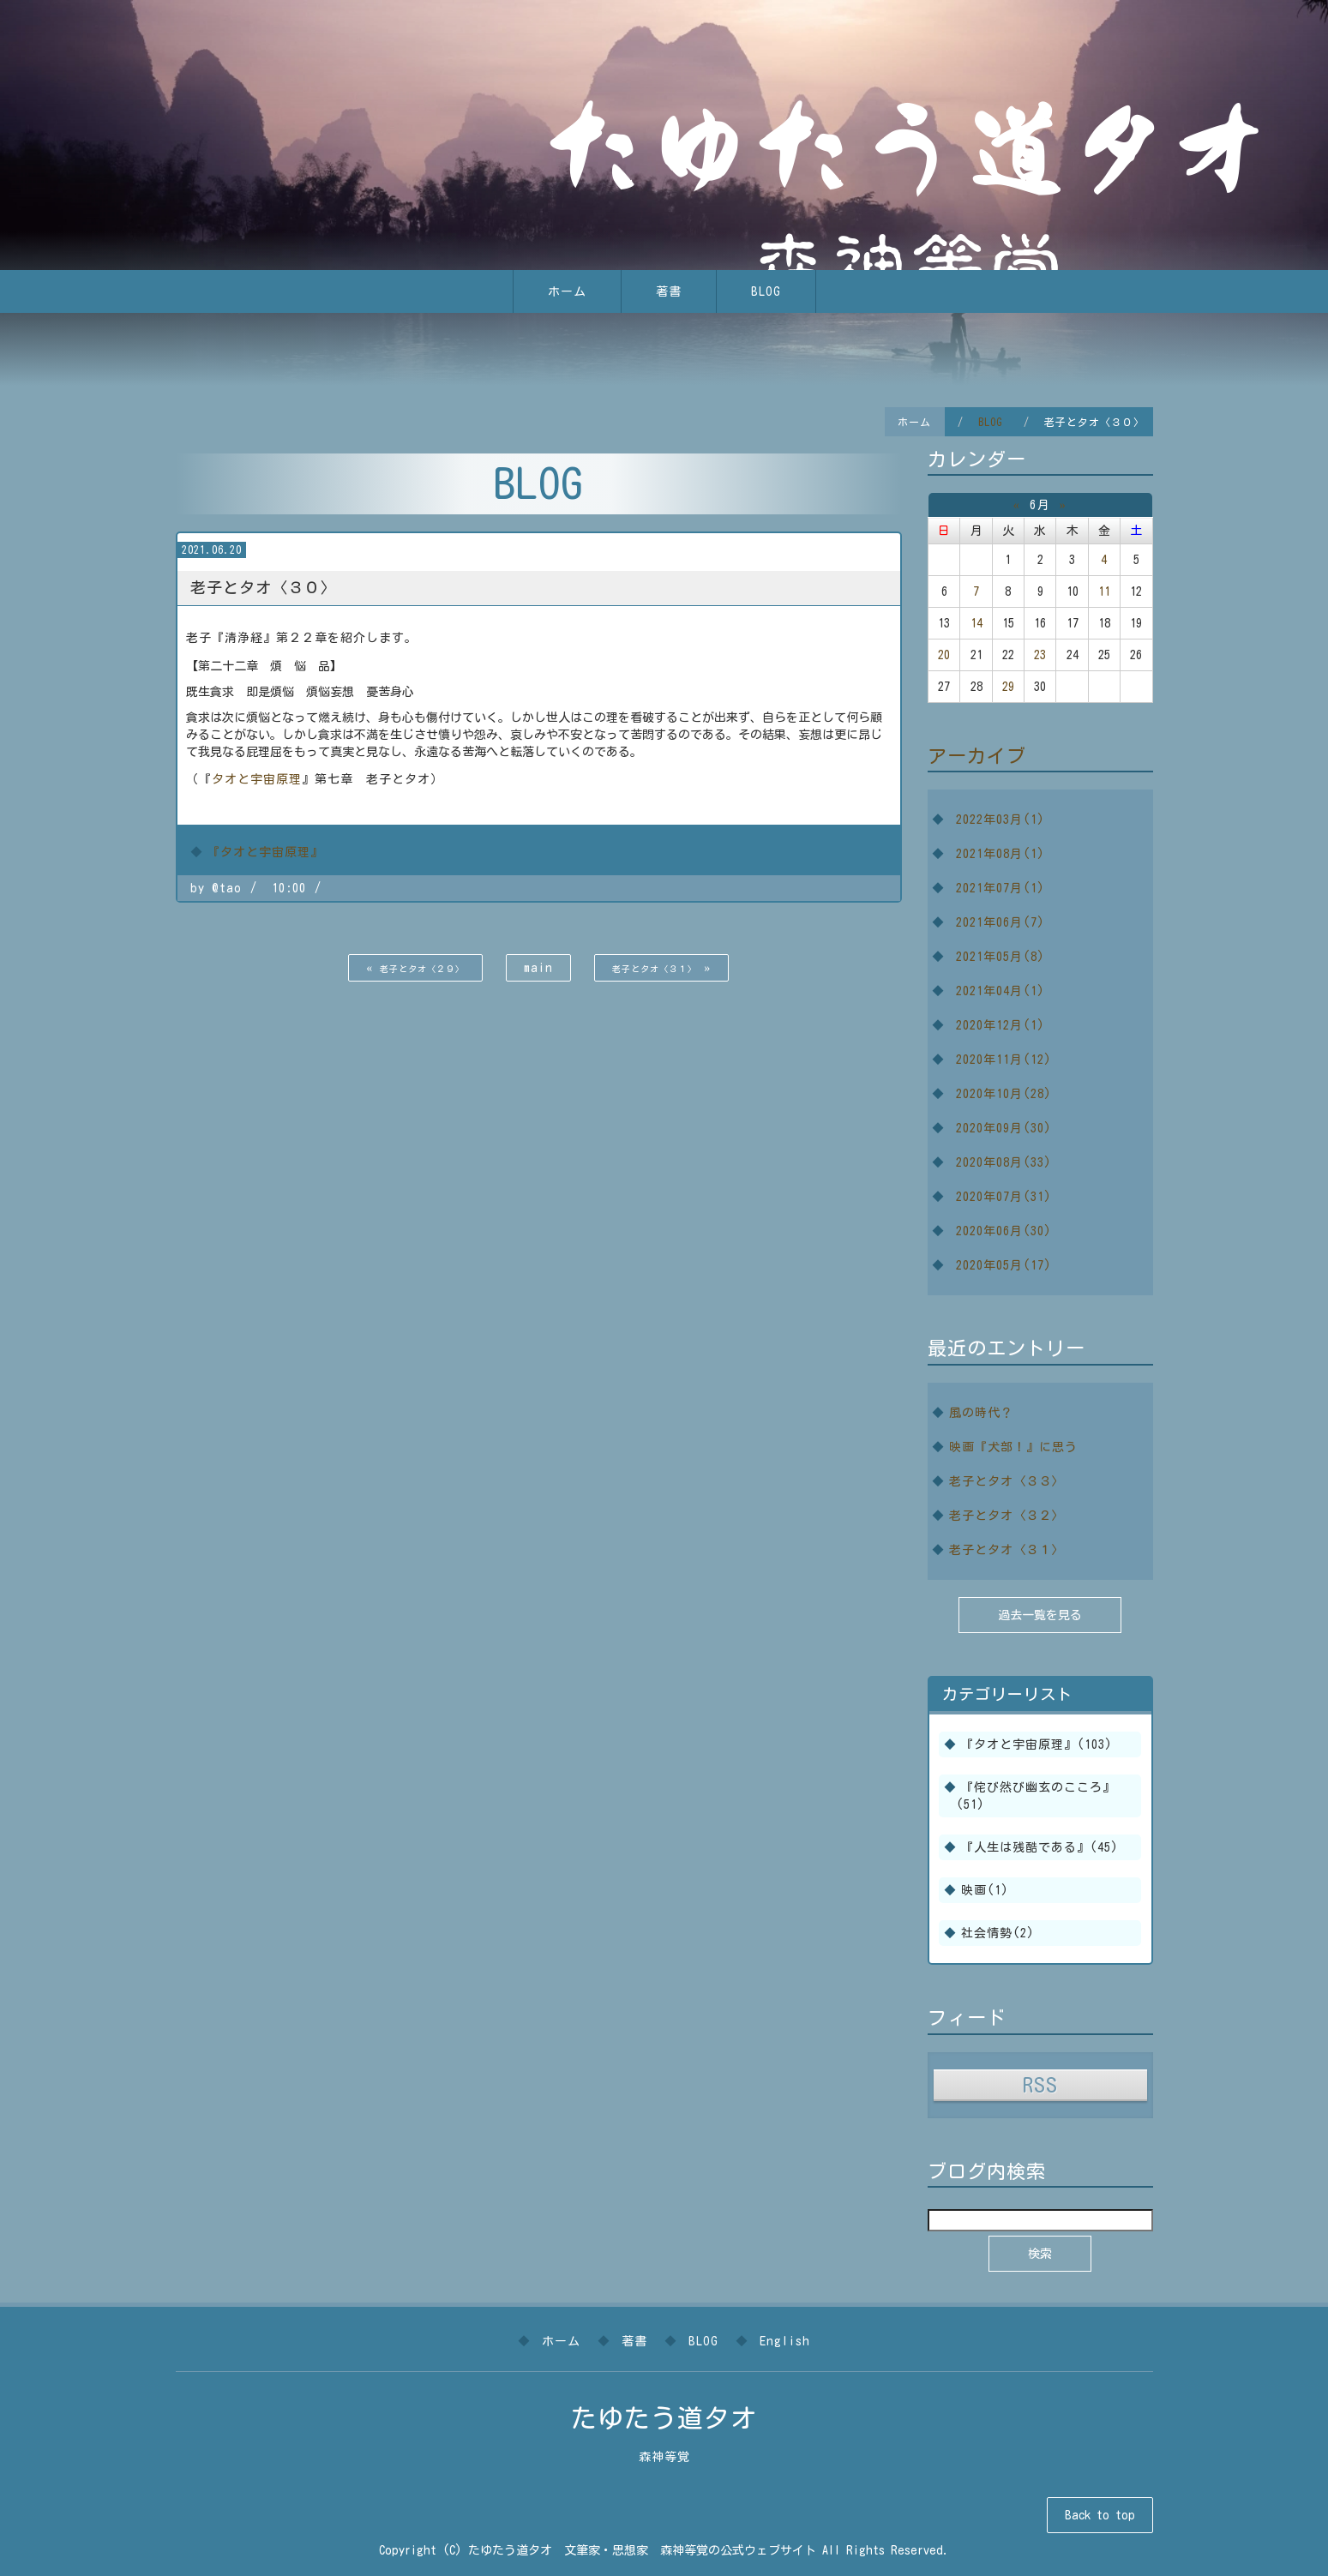 Image resolution: width=1328 pixels, height=2576 pixels. Describe the element at coordinates (1004, 1094) in the screenshot. I see `2020年10月(28)` at that location.